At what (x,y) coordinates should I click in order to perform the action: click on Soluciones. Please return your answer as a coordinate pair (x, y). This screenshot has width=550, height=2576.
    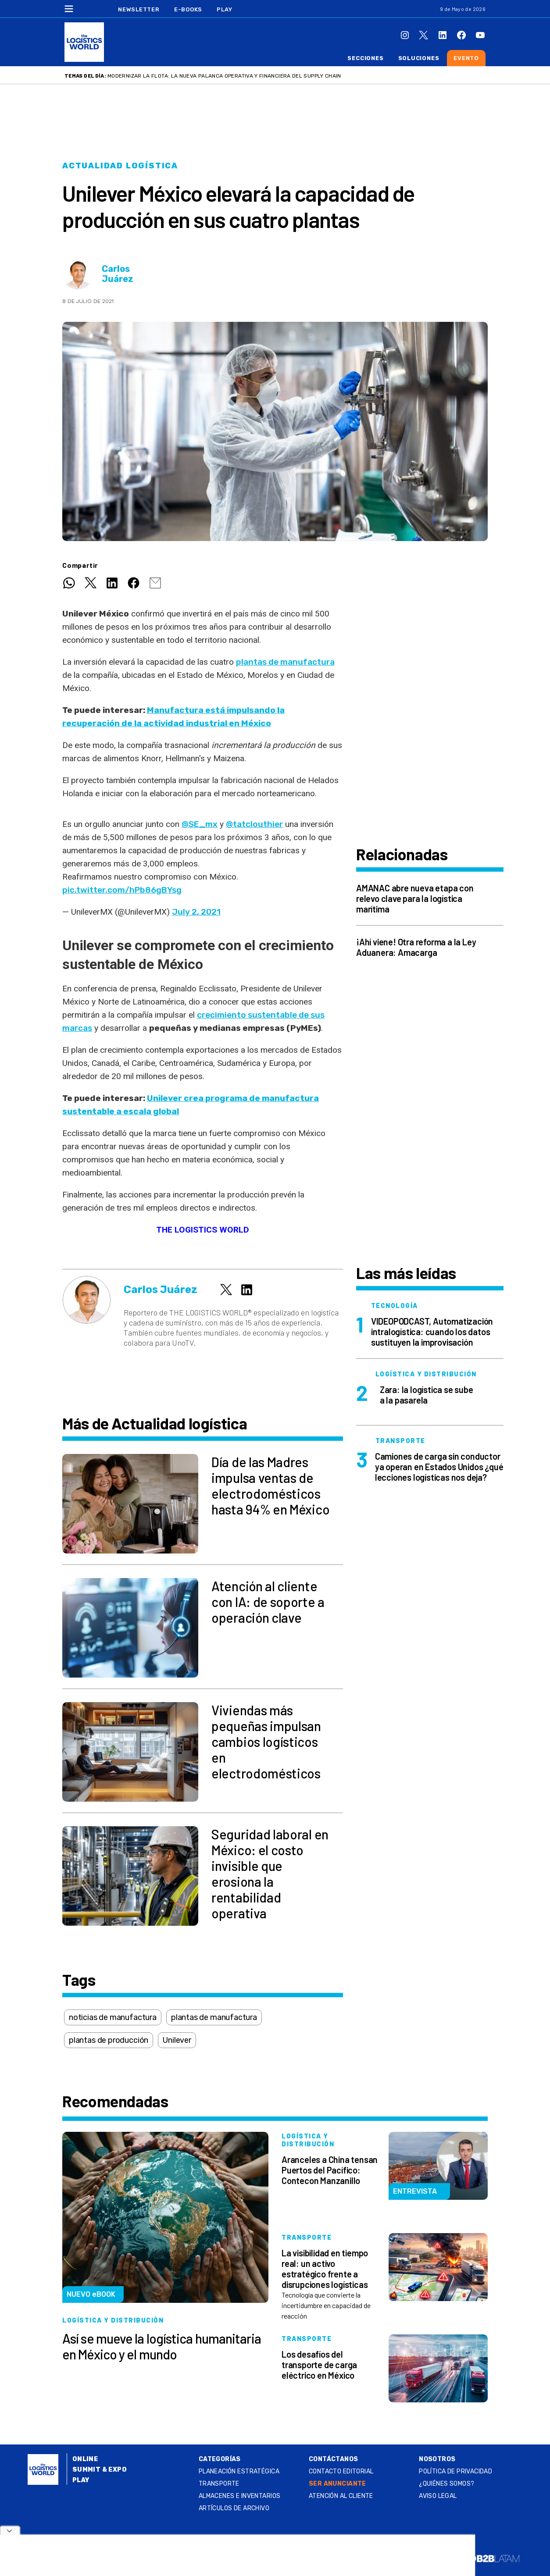
    Looking at the image, I should click on (418, 58).